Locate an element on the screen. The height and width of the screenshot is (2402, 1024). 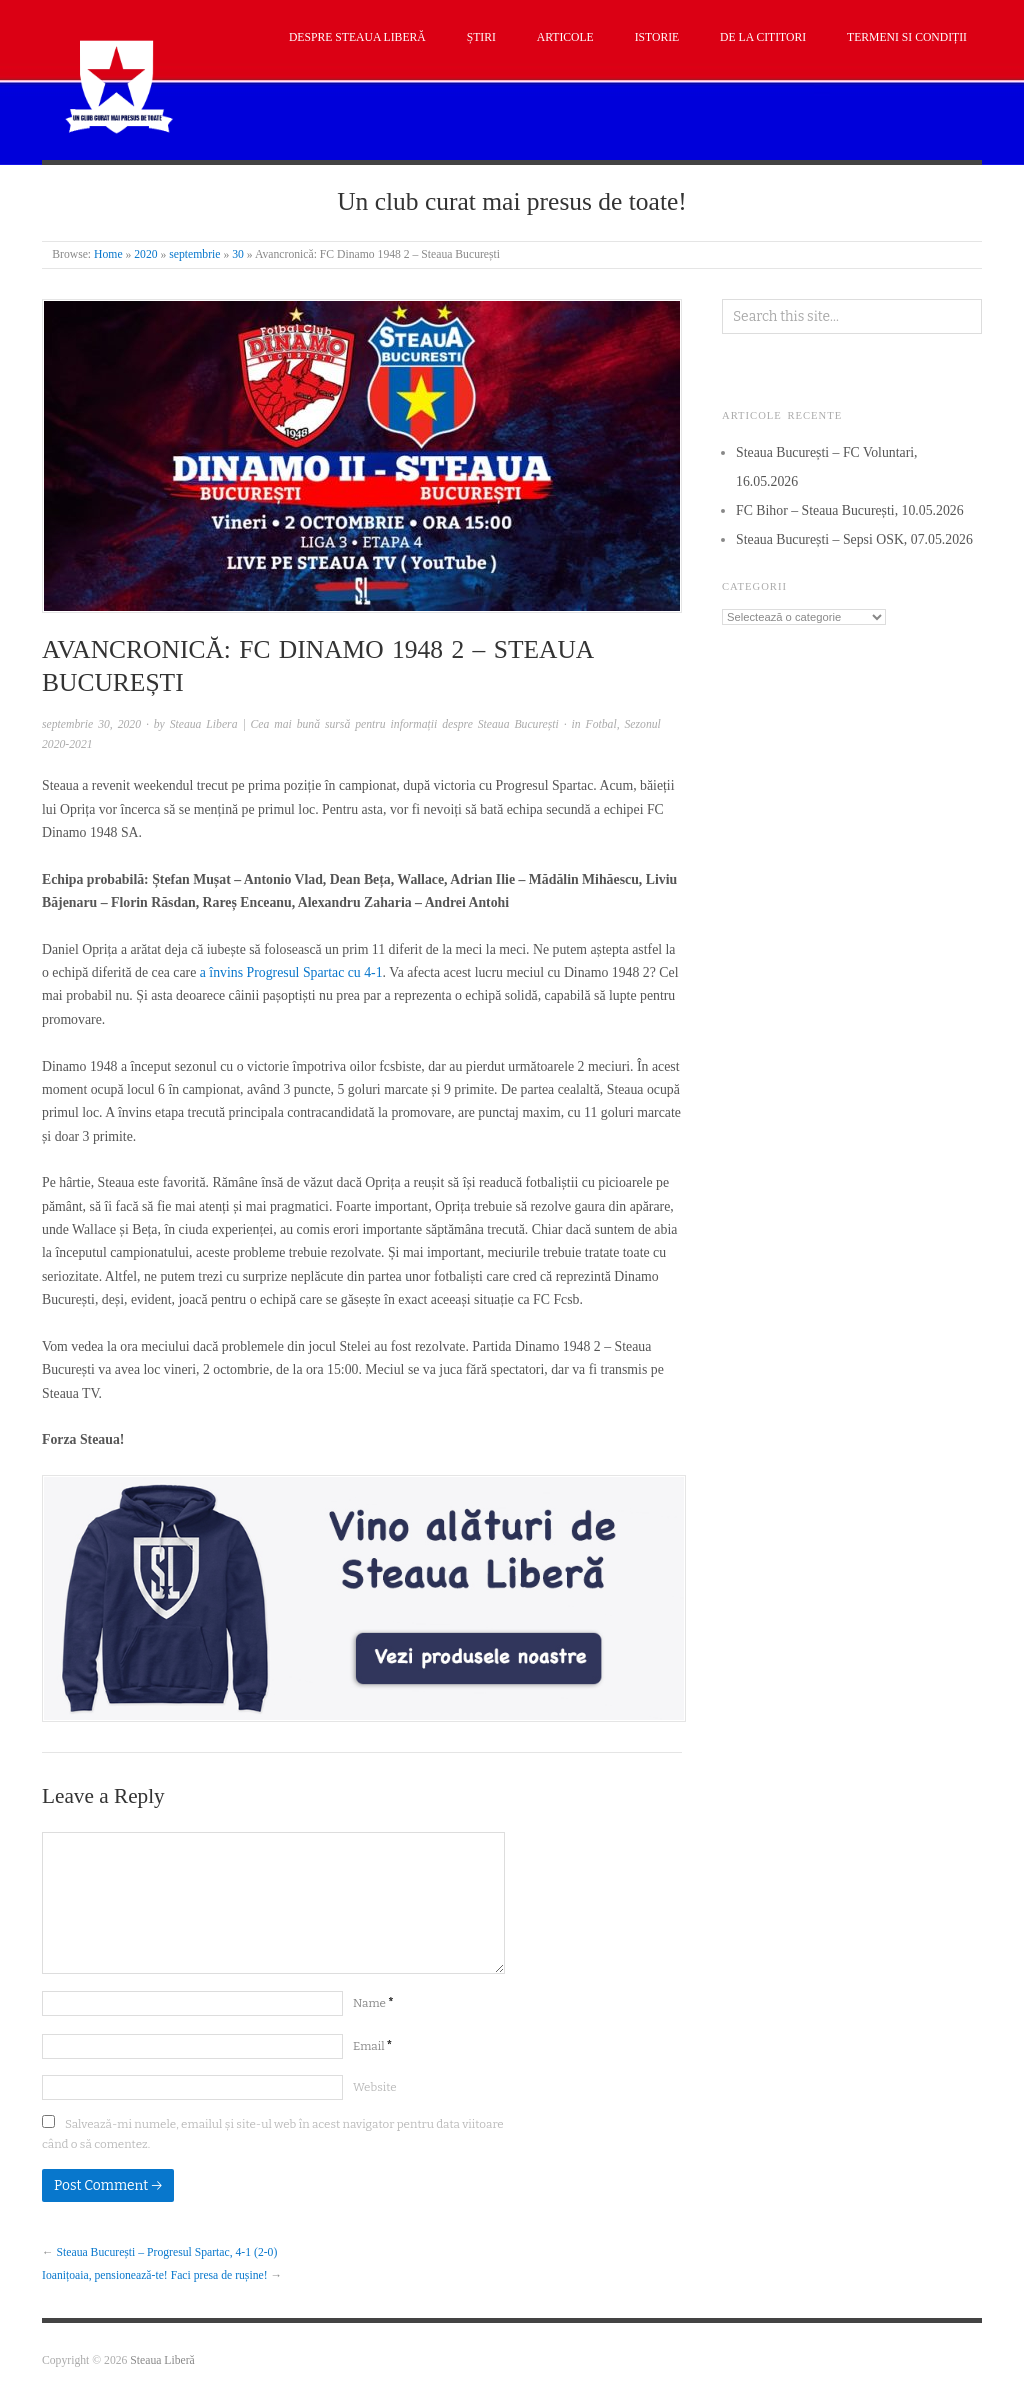
septembrie is located at coordinates (194, 254).